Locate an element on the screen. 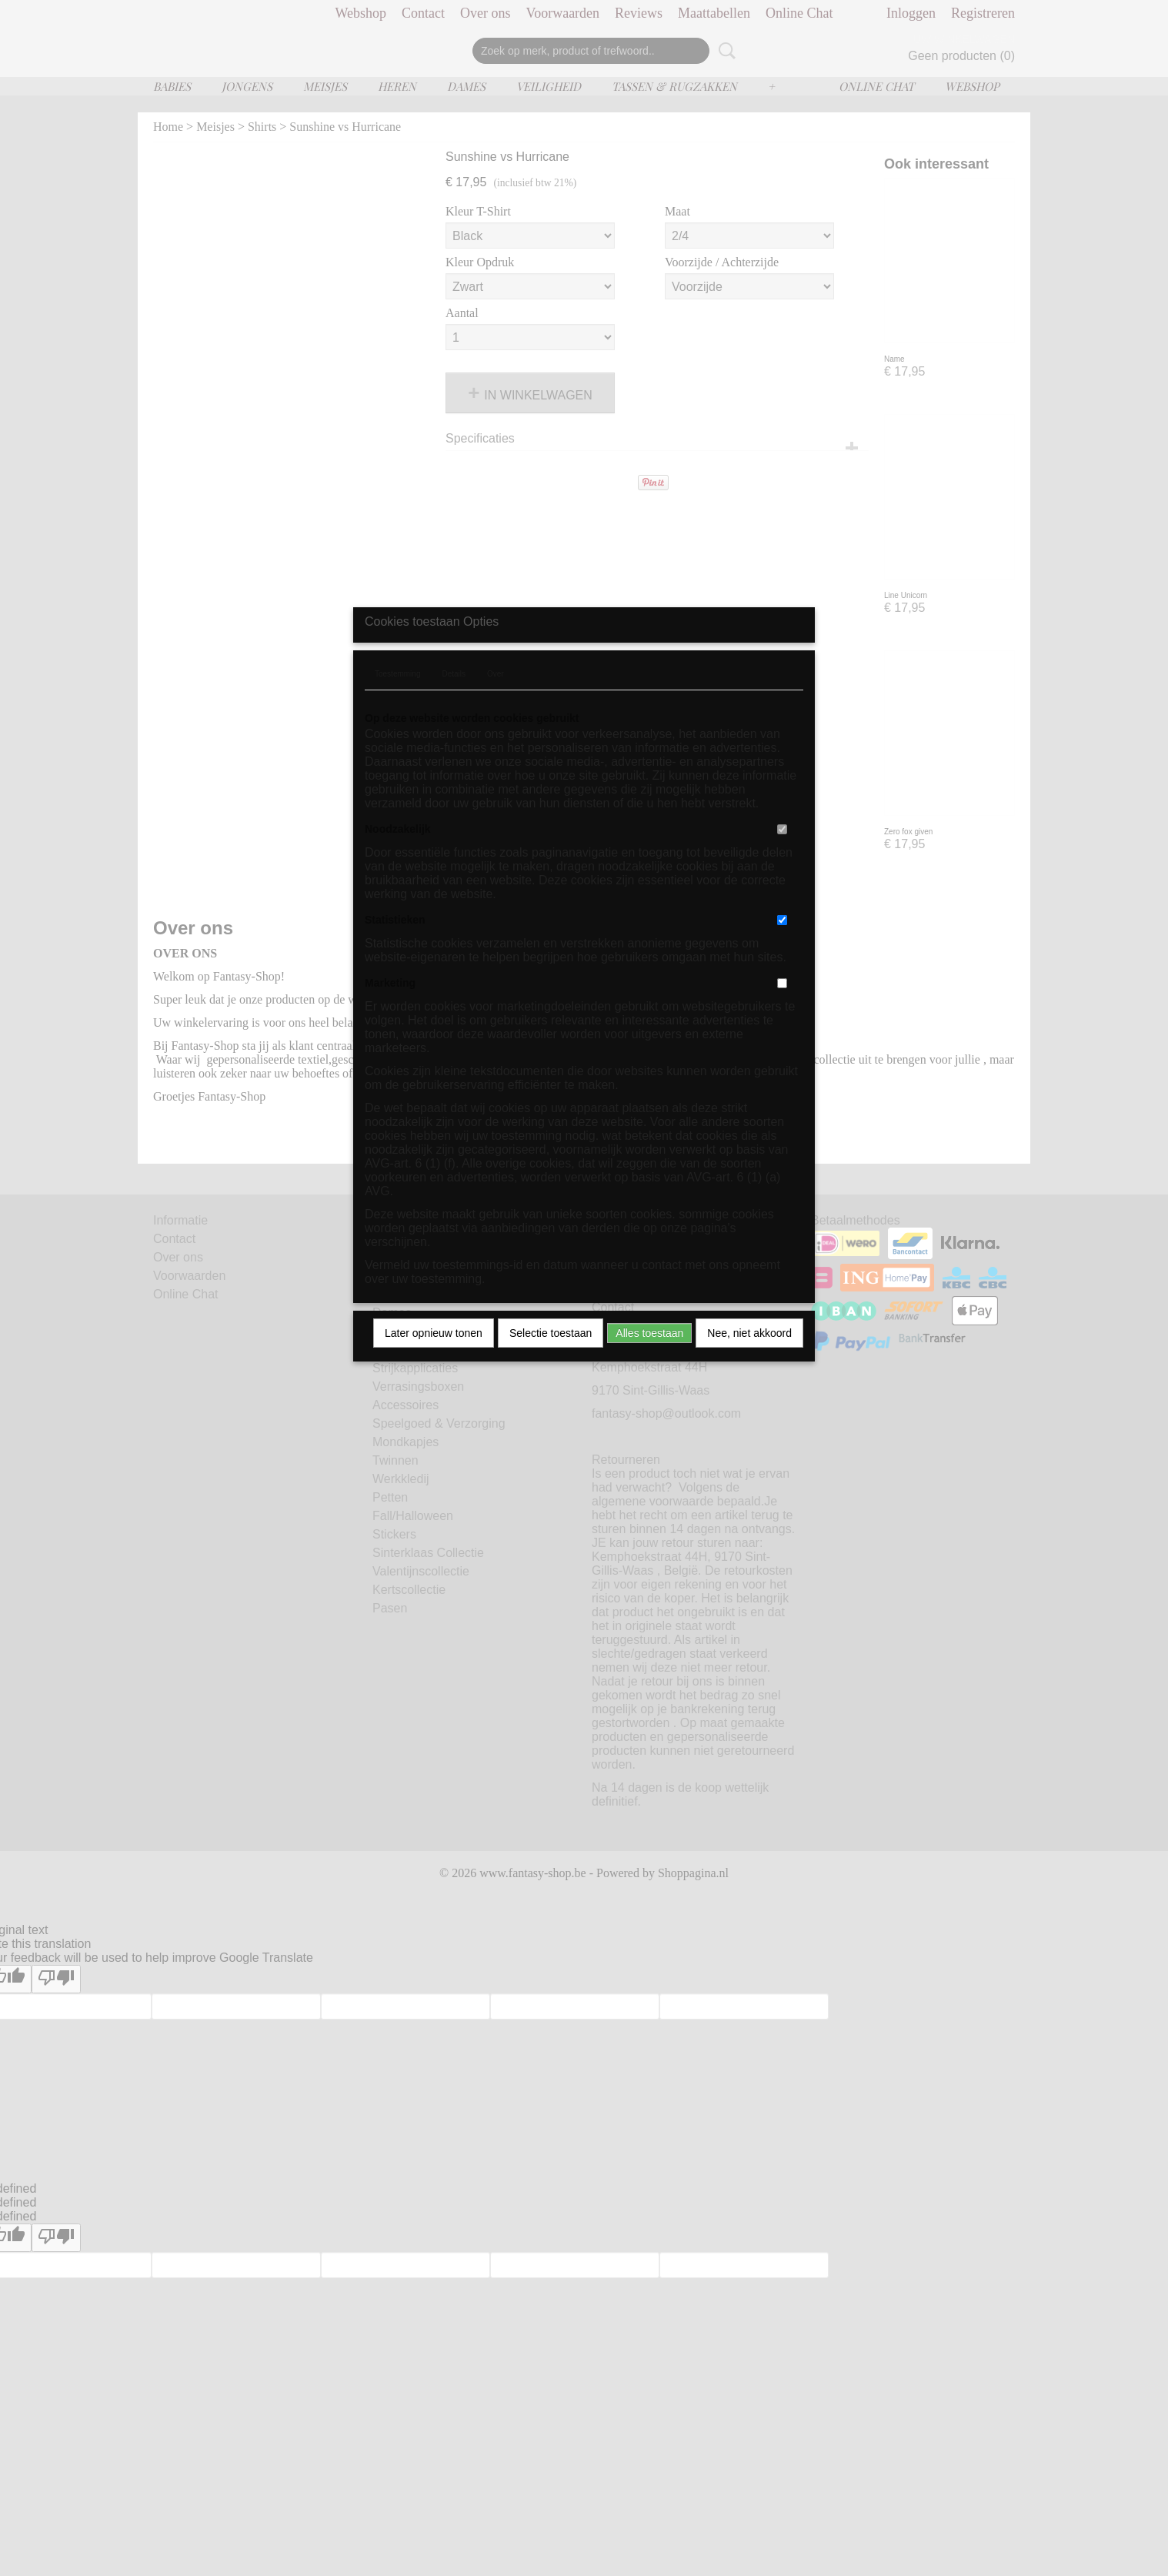 Image resolution: width=1168 pixels, height=2576 pixels. Selectie toestaan is located at coordinates (550, 1374).